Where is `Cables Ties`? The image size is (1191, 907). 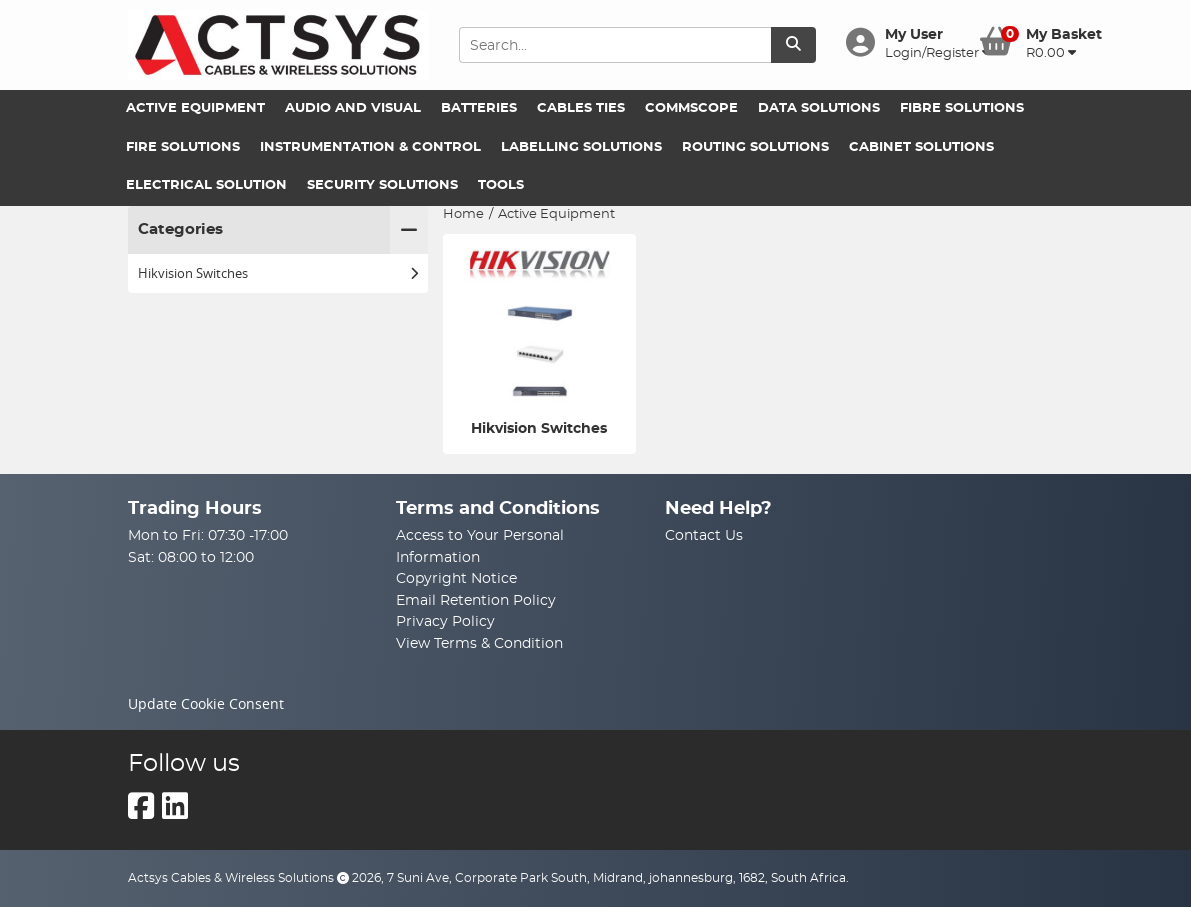
Cables Ties is located at coordinates (581, 108).